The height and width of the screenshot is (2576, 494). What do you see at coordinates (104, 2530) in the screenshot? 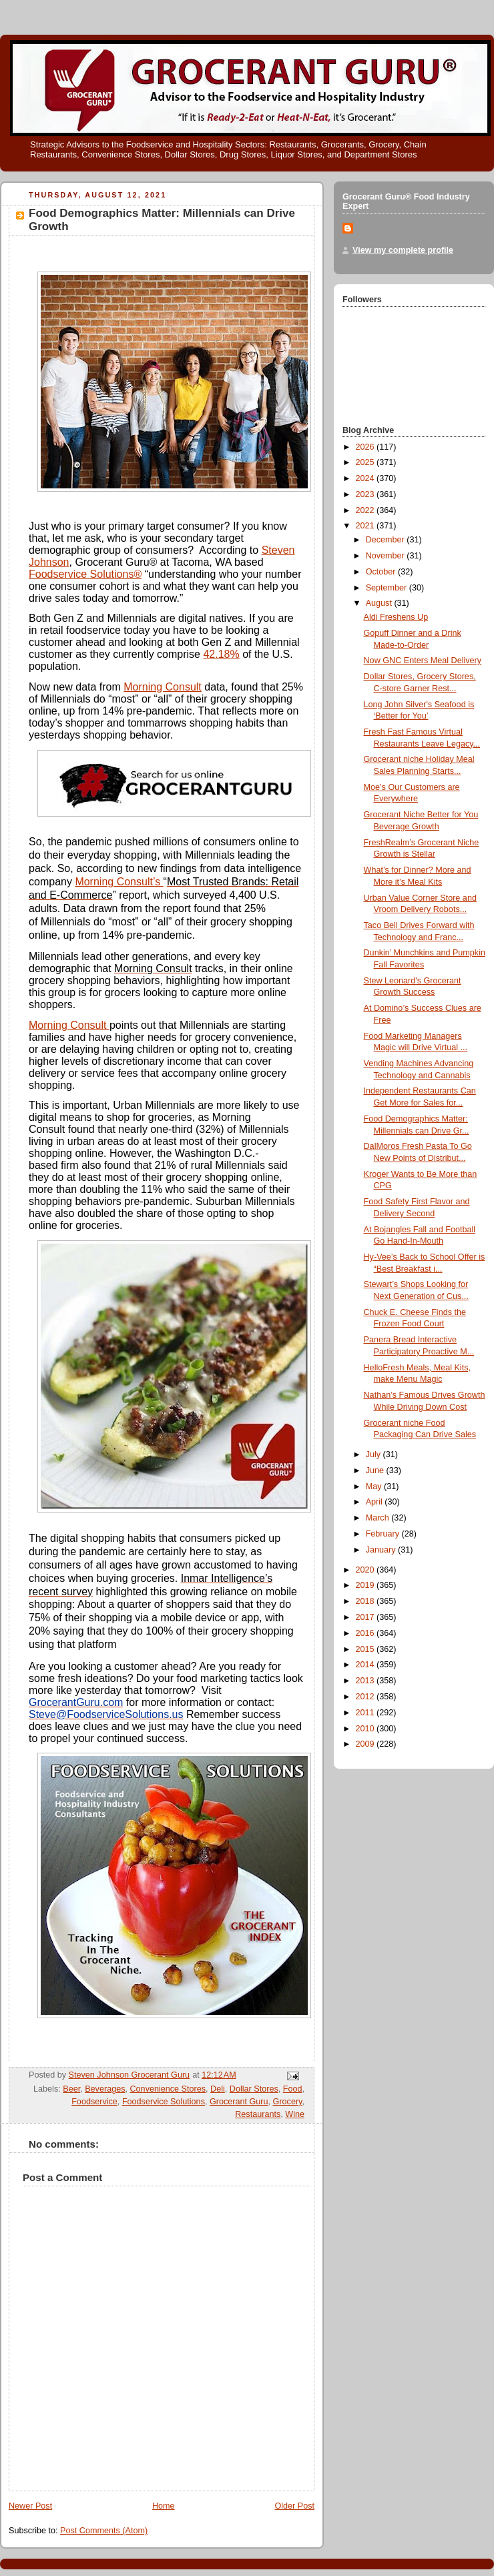
I see `Post Comments (Atom)` at bounding box center [104, 2530].